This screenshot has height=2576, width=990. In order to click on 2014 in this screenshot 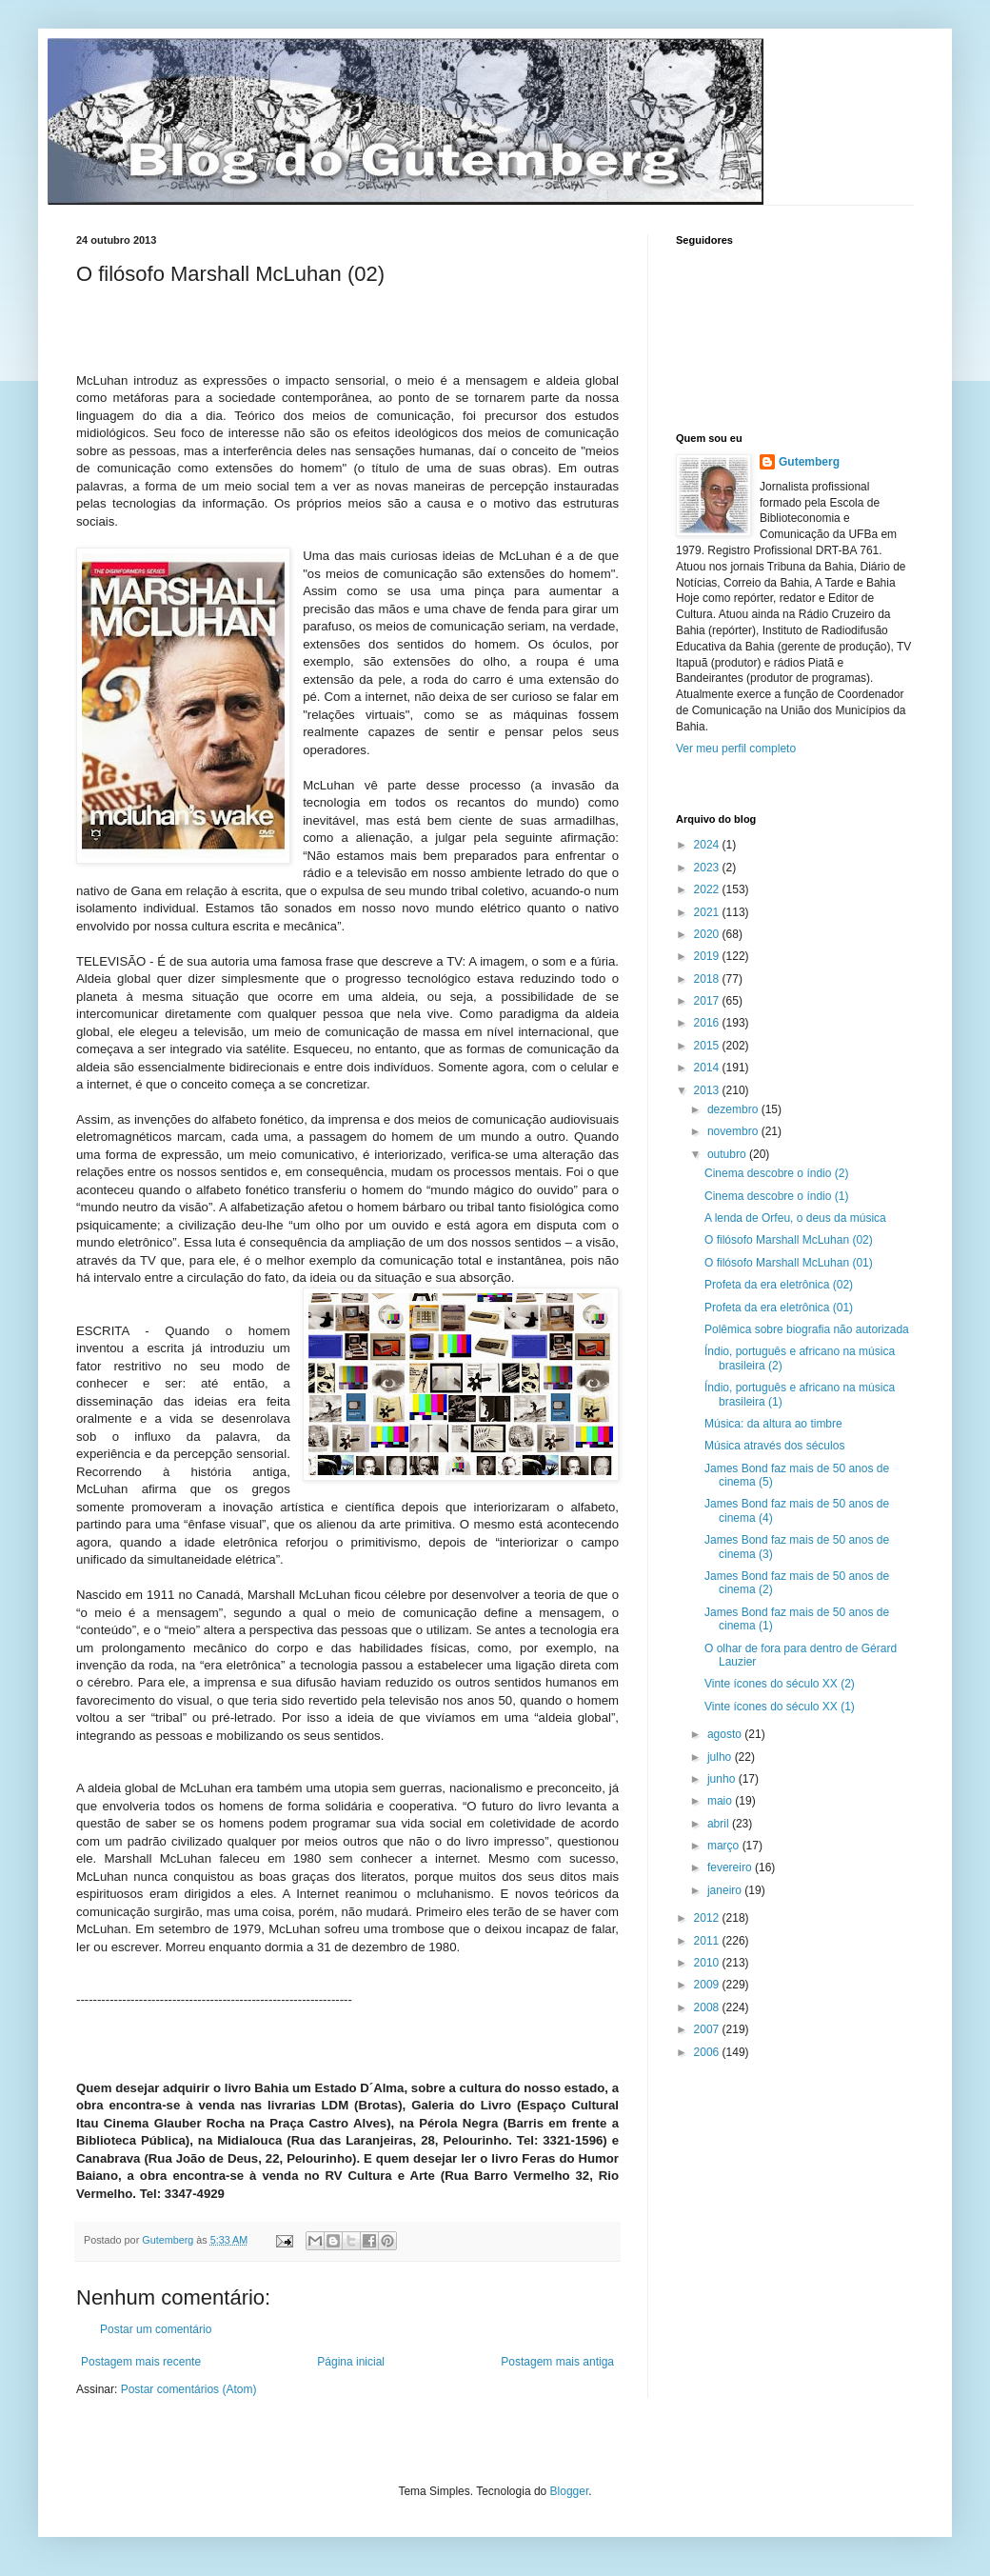, I will do `click(708, 1067)`.